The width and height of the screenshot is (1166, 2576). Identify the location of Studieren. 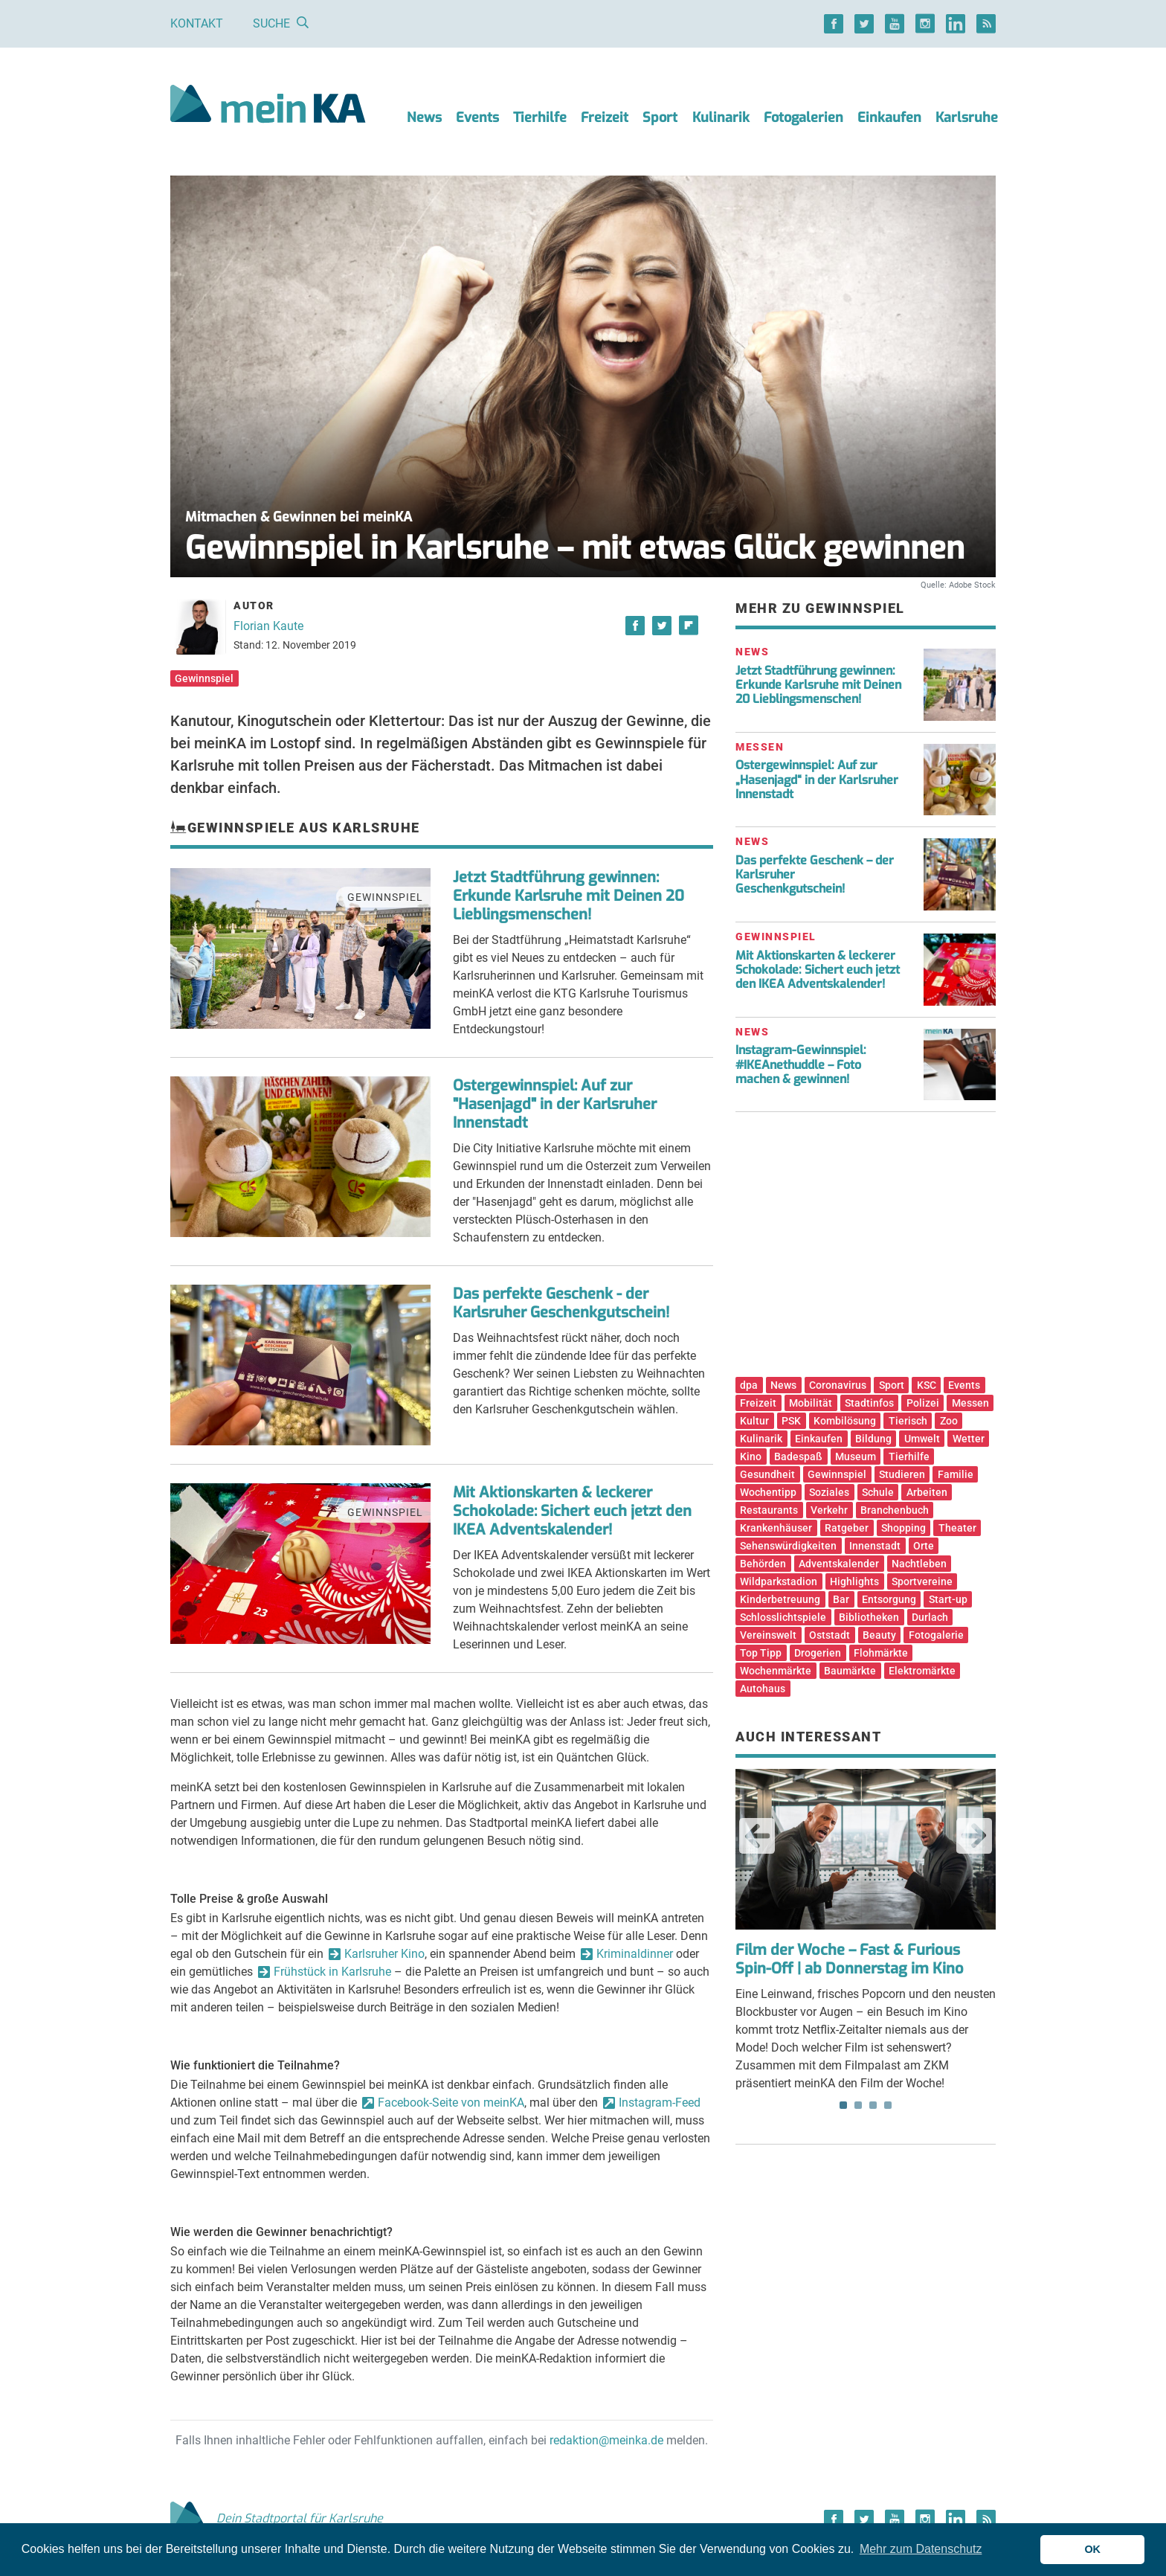
(902, 1474).